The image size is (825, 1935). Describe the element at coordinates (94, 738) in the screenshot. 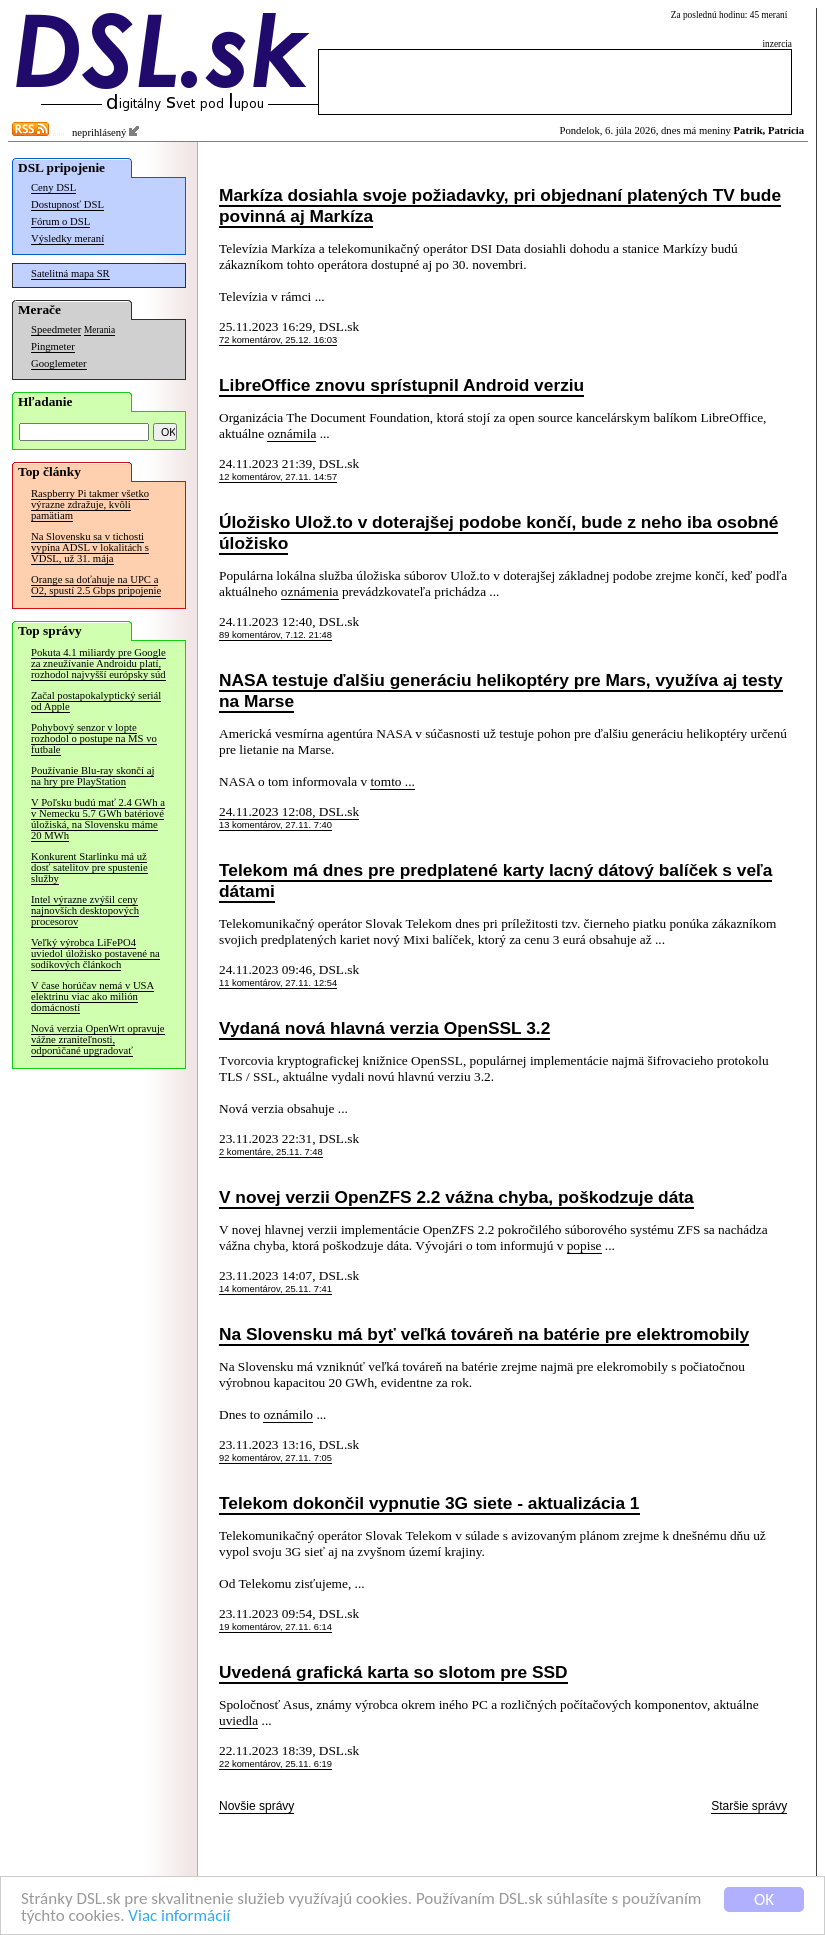

I see `Pohybový senzor v lopte rozhodol o postupe na MS vo futbale` at that location.